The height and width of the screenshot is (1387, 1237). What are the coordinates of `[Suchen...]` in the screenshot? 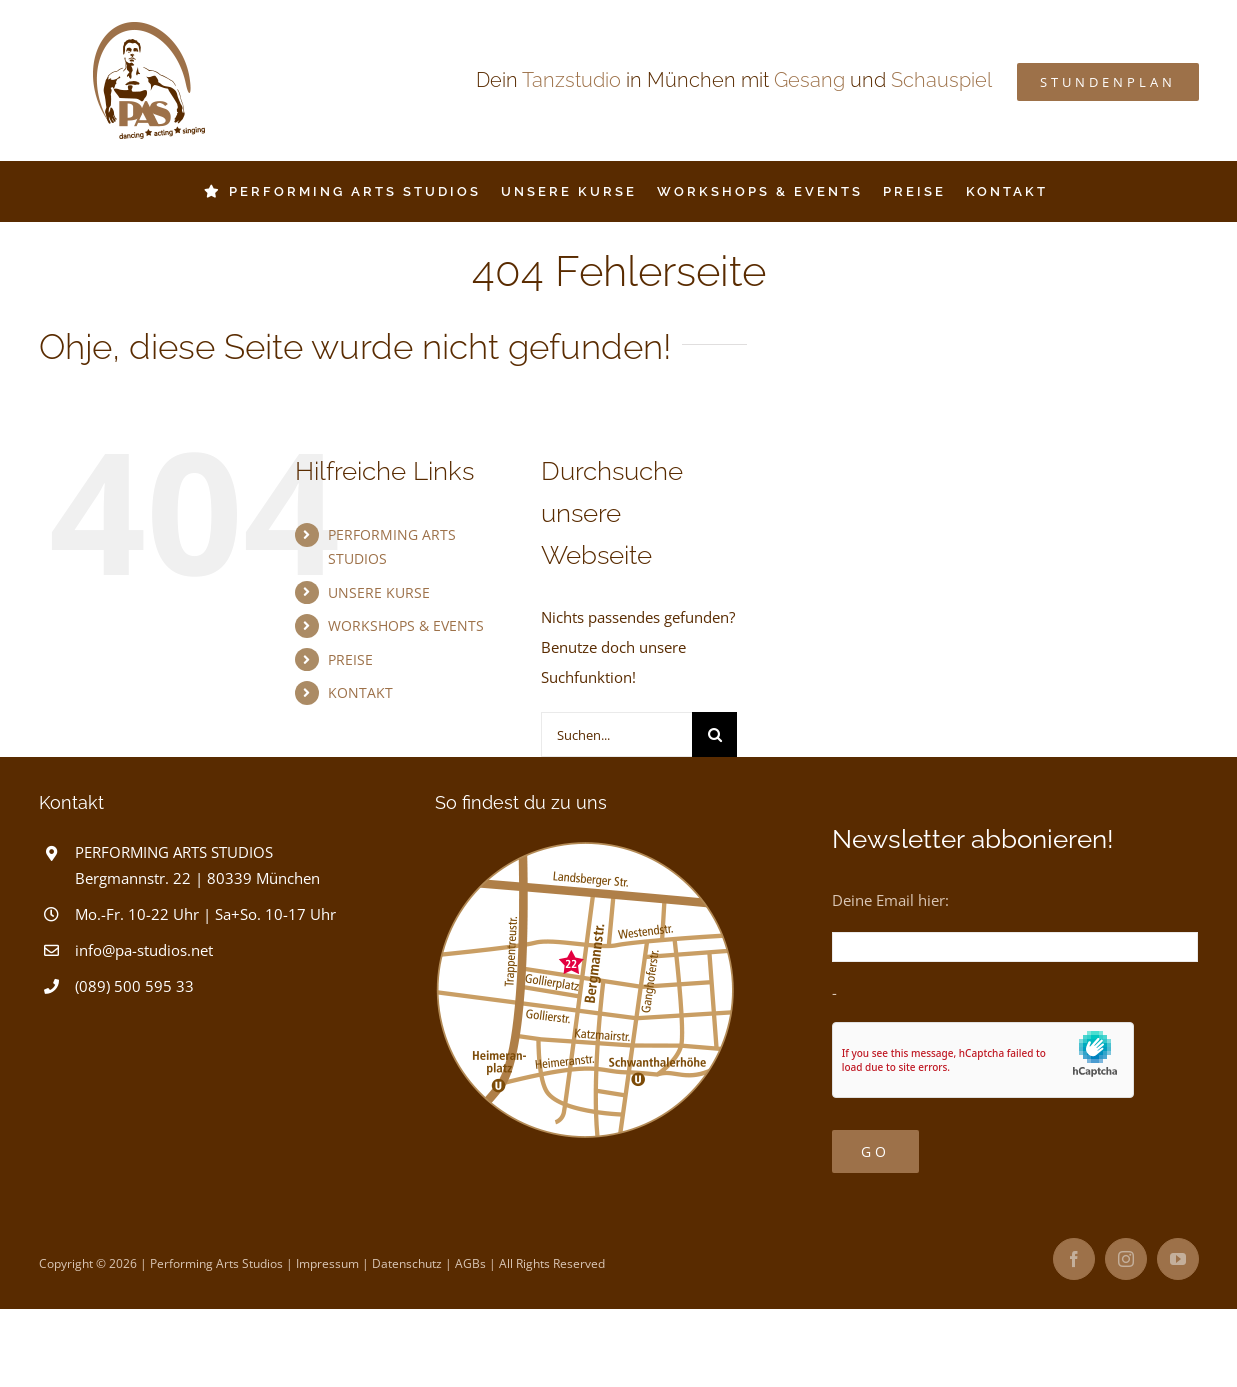 It's located at (616, 734).